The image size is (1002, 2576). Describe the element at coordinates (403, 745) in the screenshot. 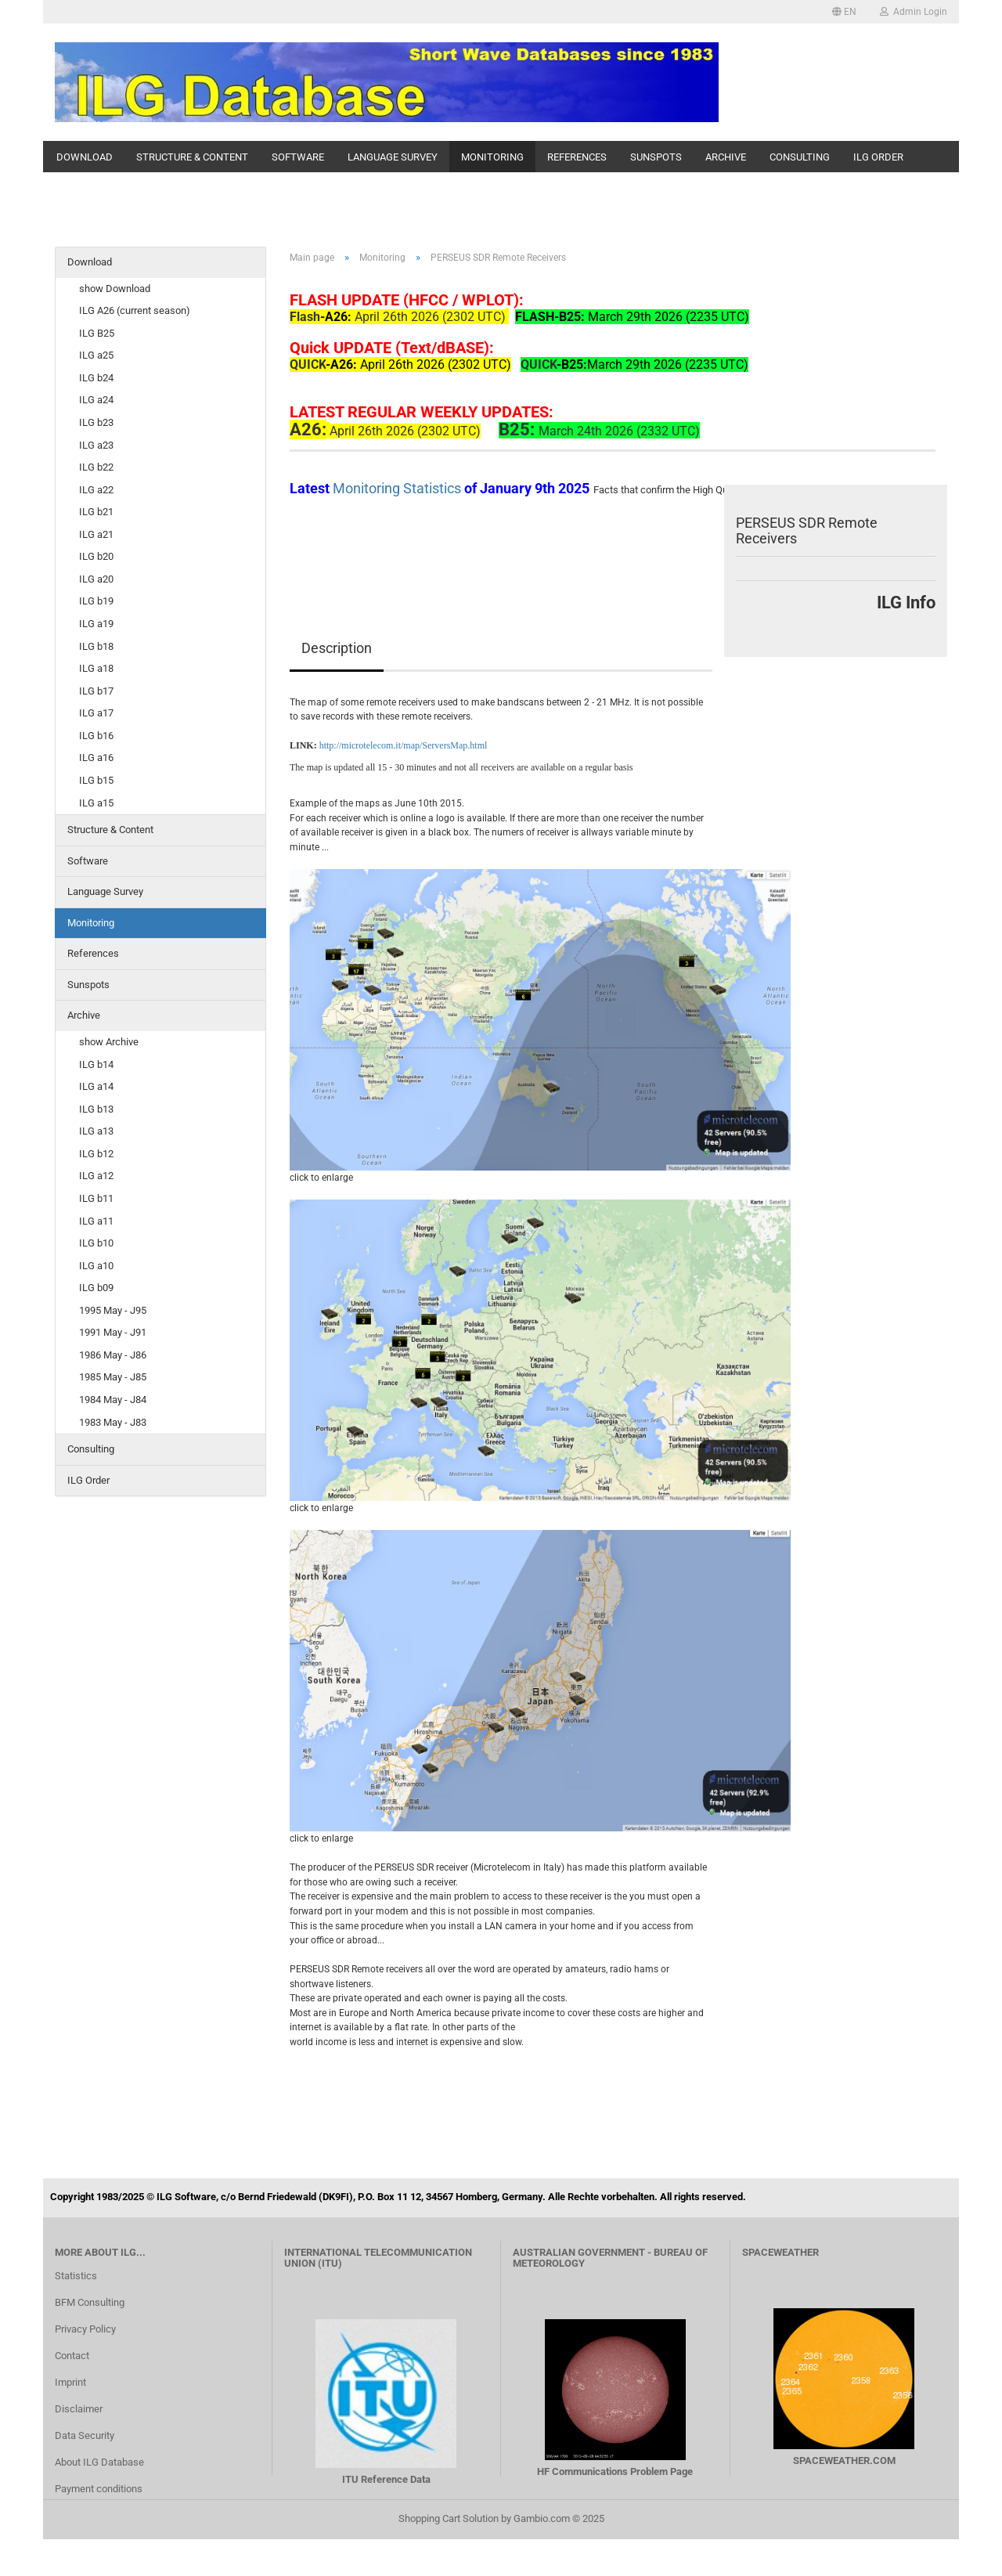

I see `http://microtelecom.it/map/ServersMap.html` at that location.